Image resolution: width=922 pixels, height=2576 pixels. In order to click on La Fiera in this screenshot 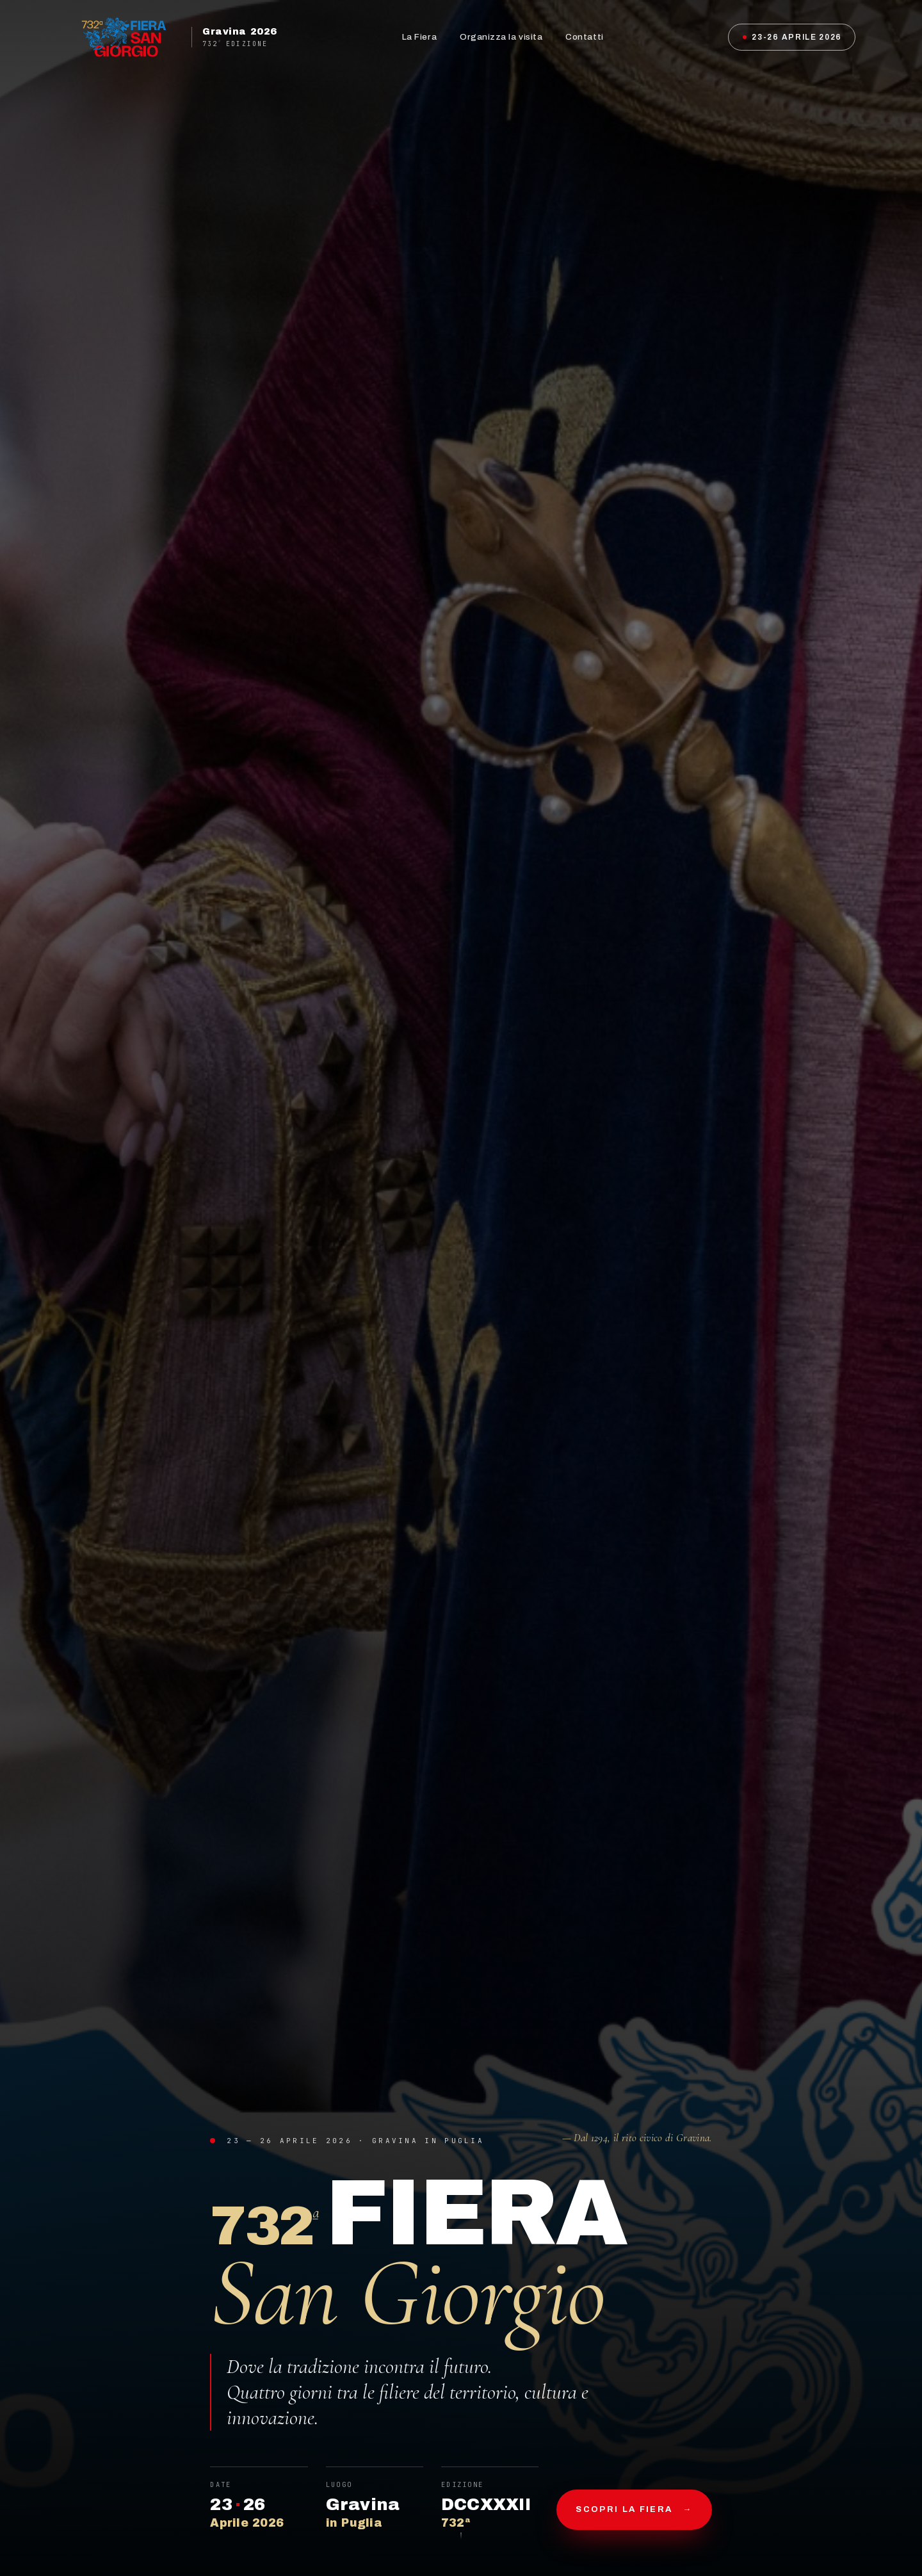, I will do `click(419, 37)`.